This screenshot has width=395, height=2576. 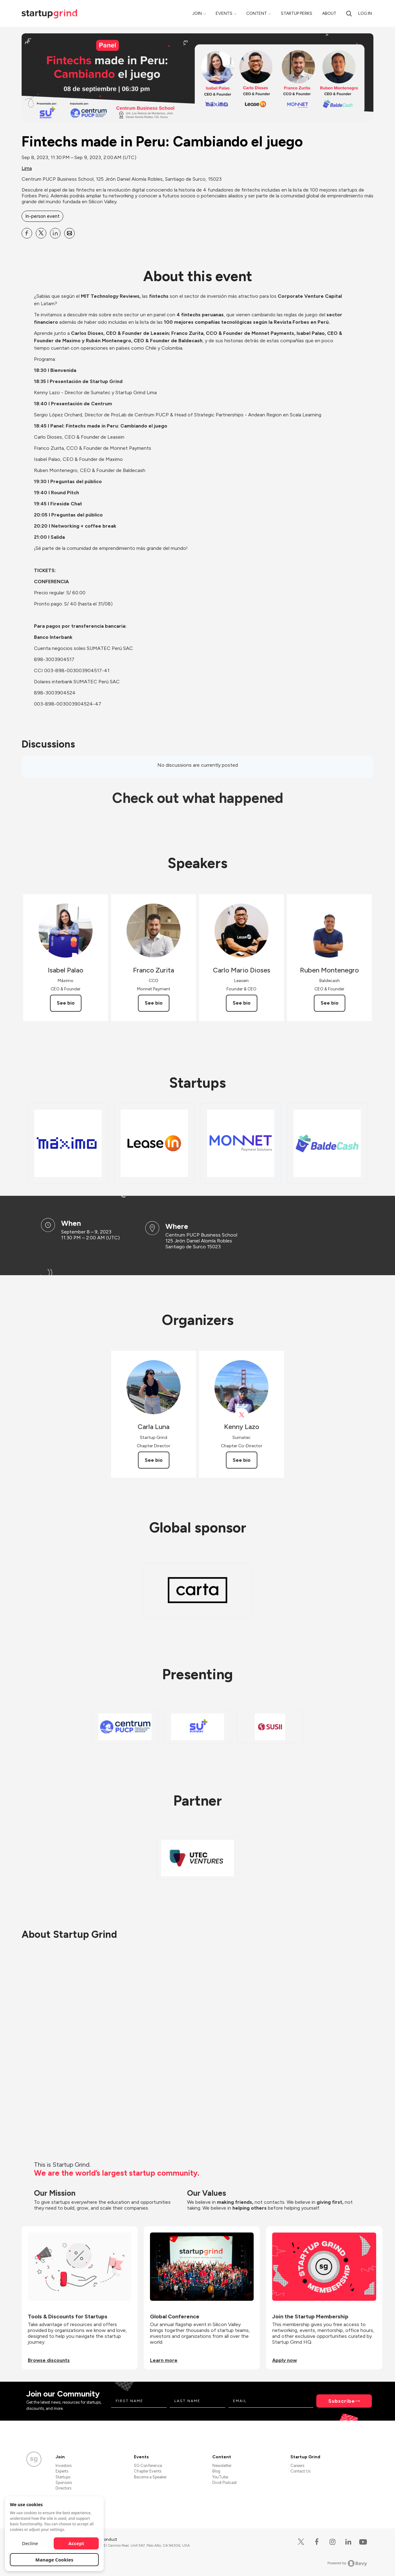 What do you see at coordinates (66, 1003) in the screenshot?
I see `See bio [See Isabel Palao's bio]` at bounding box center [66, 1003].